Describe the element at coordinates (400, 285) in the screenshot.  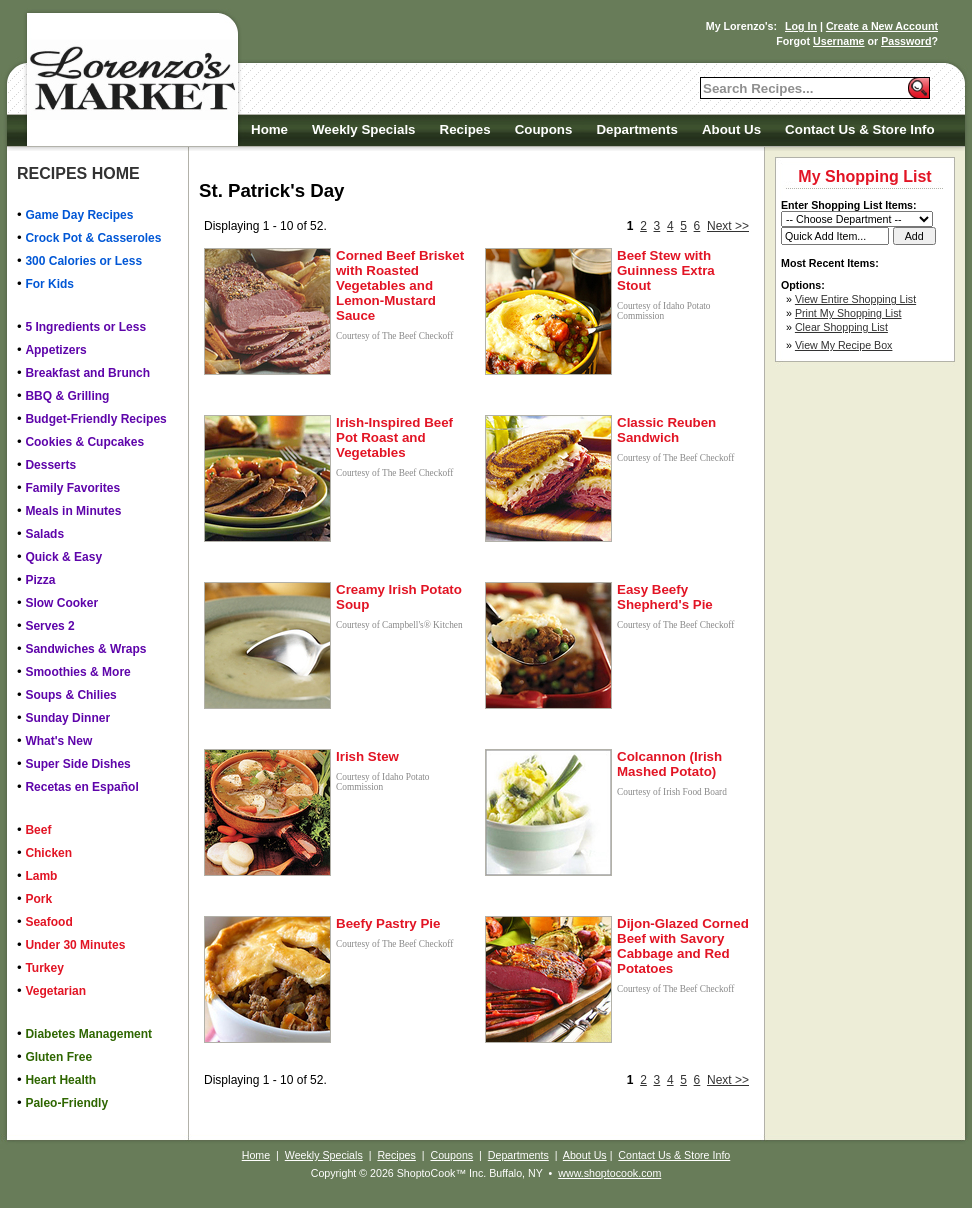
I see `Corned Beef Brisket with Roasted Vegetables and Lemon-Mustard Sauce` at that location.